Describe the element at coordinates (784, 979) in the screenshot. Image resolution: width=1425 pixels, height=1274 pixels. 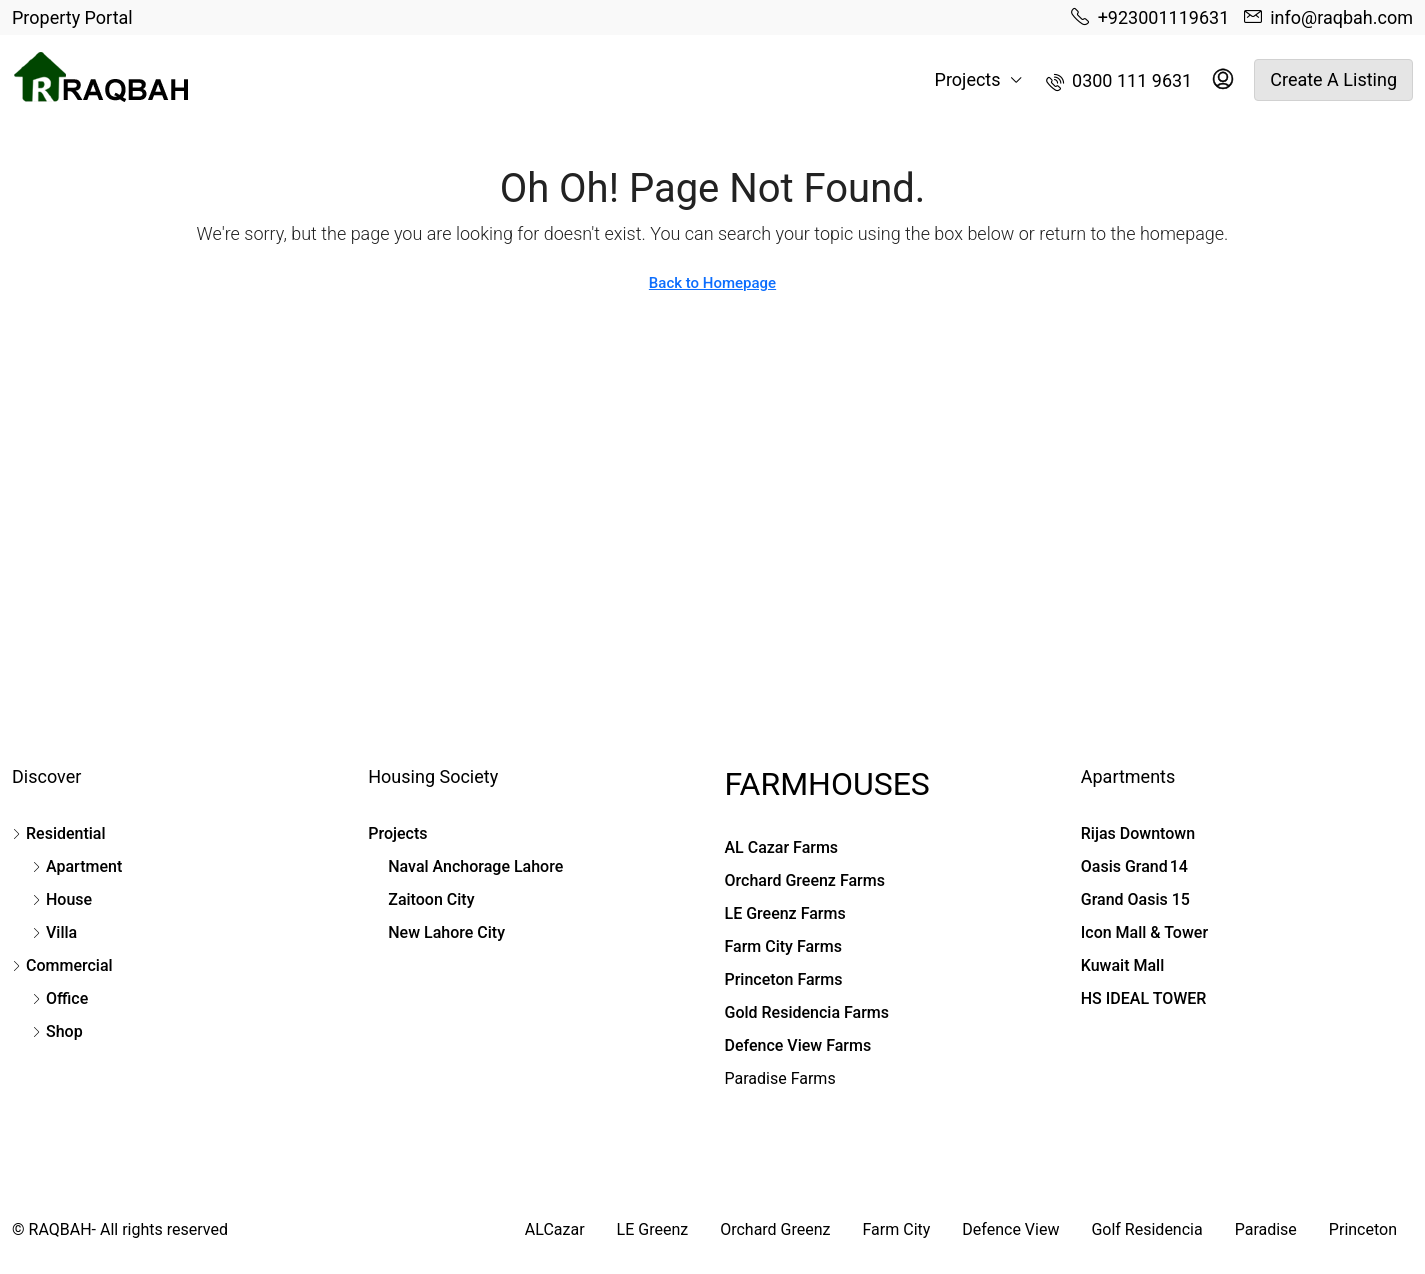
I see `Princeton Farms` at that location.